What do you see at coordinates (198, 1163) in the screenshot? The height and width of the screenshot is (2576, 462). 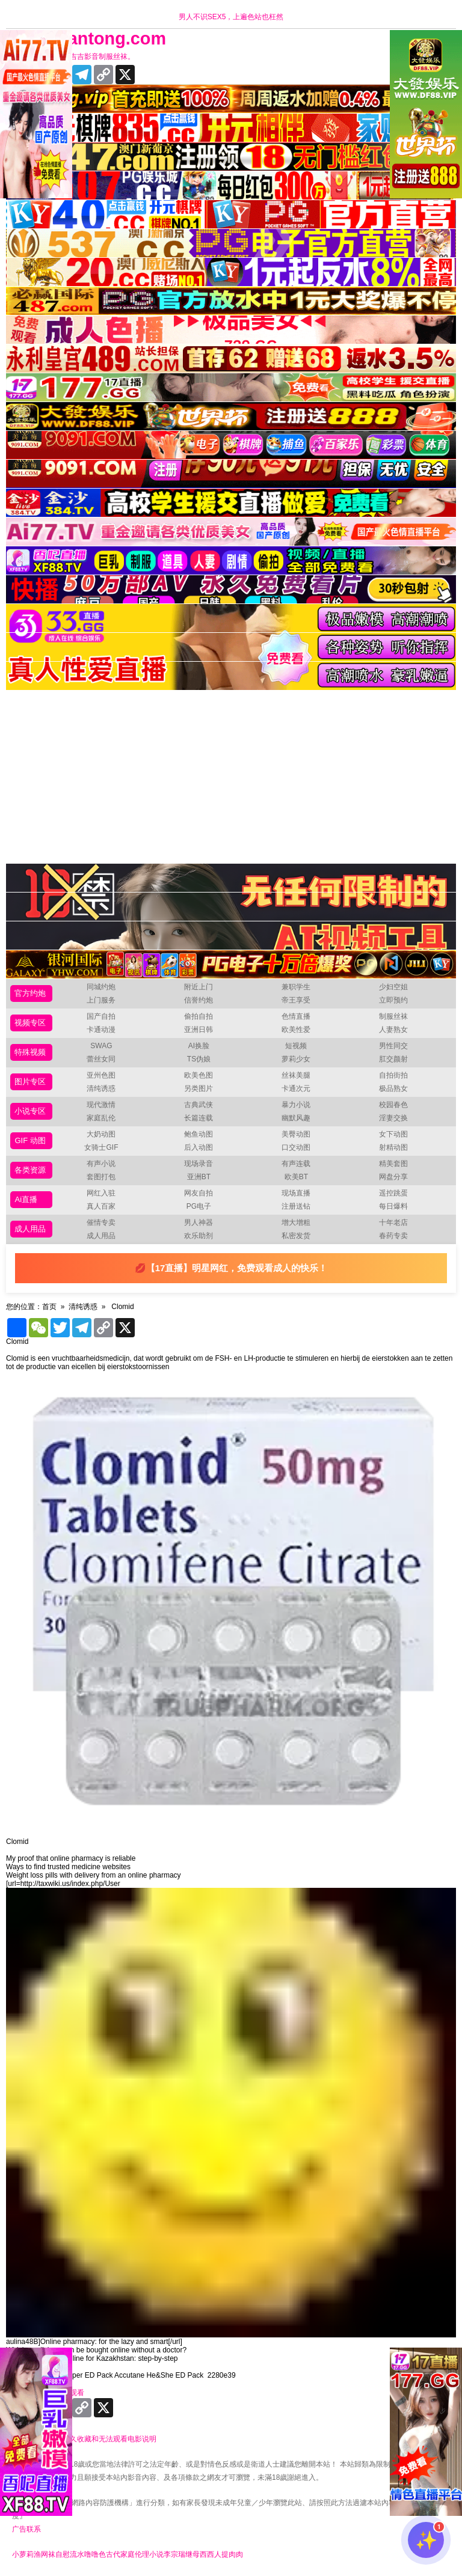 I see `现场录音` at bounding box center [198, 1163].